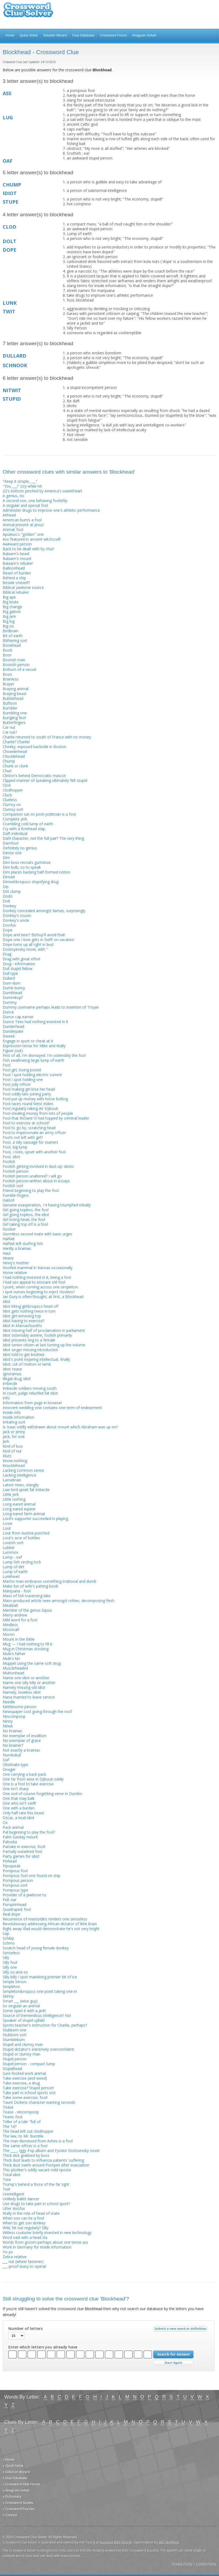 The width and height of the screenshot is (219, 2576). I want to click on Fool, so click(6, 1065).